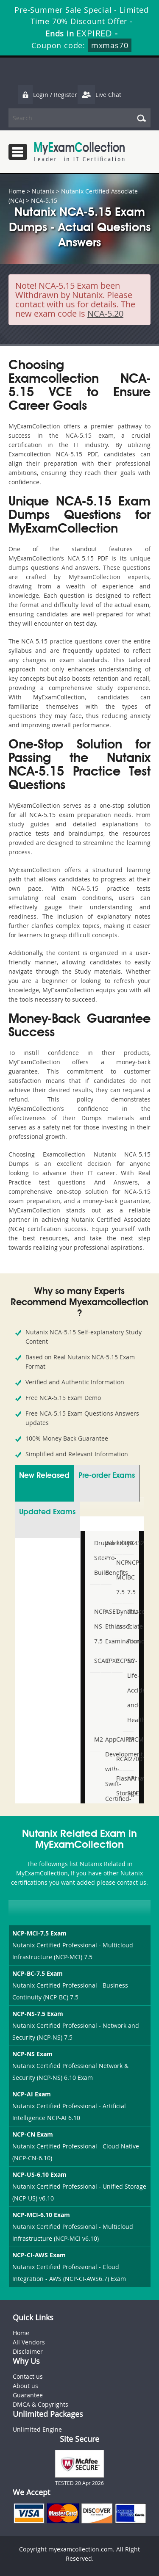 Image resolution: width=159 pixels, height=2576 pixels. I want to click on Guarantee, so click(28, 2395).